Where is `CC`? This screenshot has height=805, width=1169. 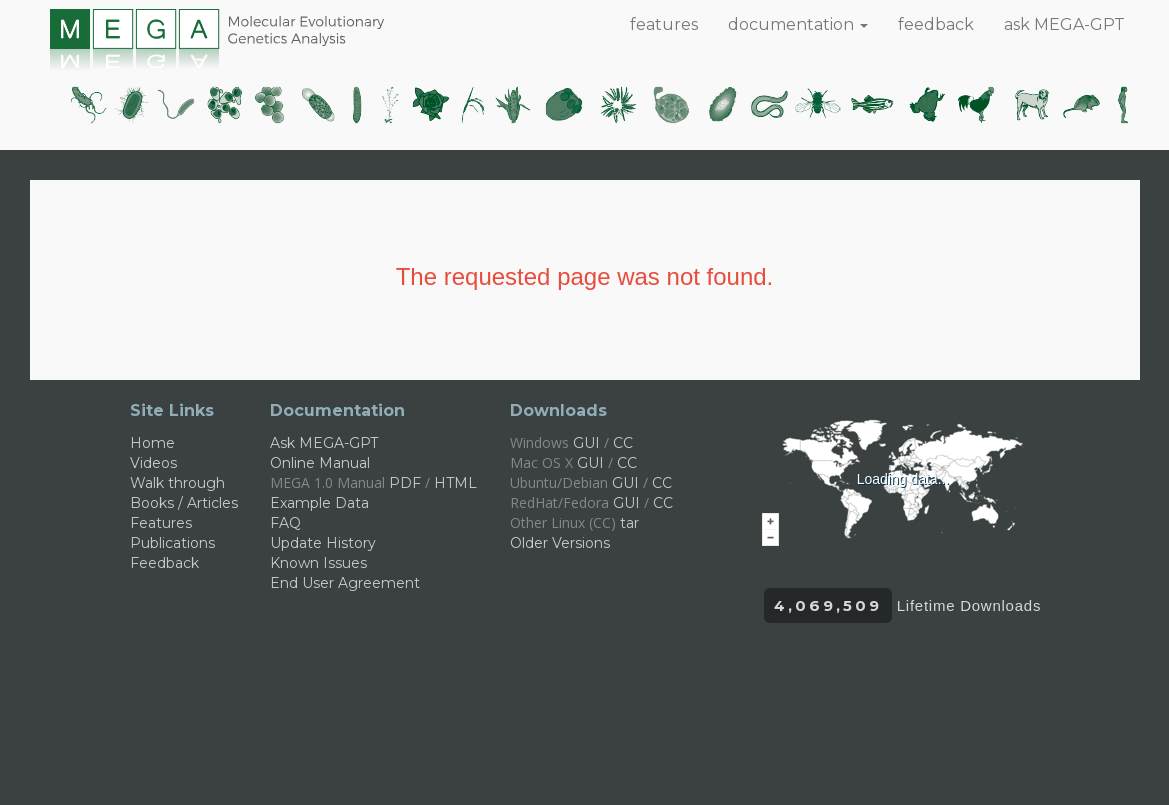 CC is located at coordinates (623, 443).